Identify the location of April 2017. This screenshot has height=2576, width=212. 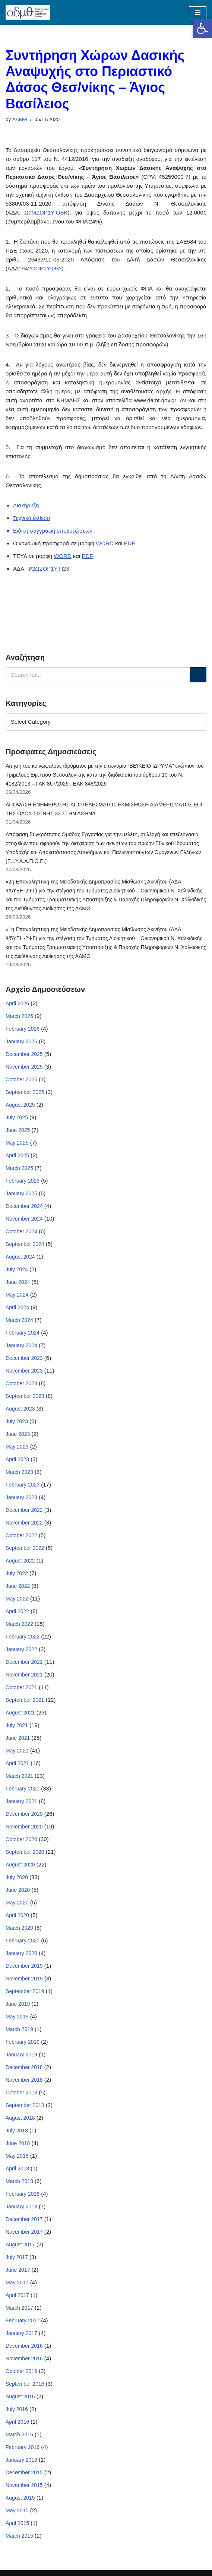
(17, 2295).